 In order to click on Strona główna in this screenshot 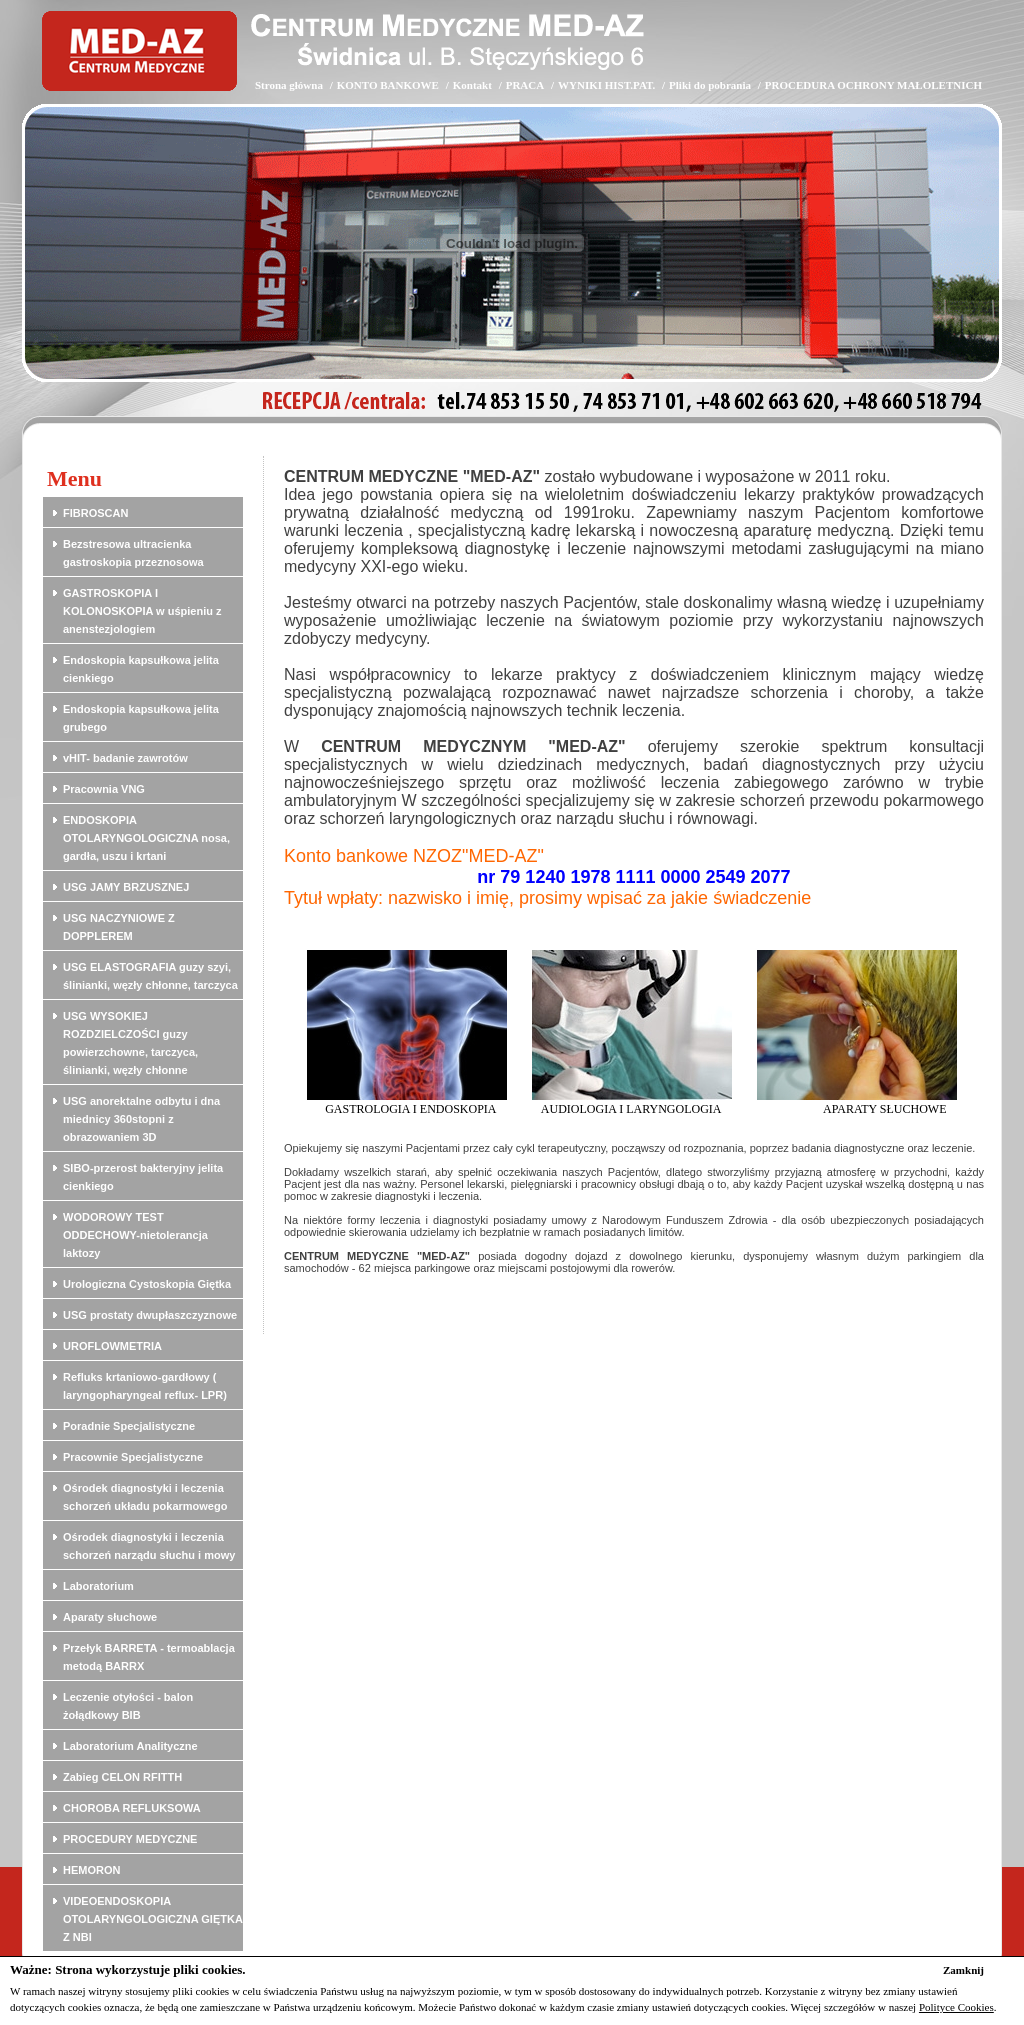, I will do `click(289, 85)`.